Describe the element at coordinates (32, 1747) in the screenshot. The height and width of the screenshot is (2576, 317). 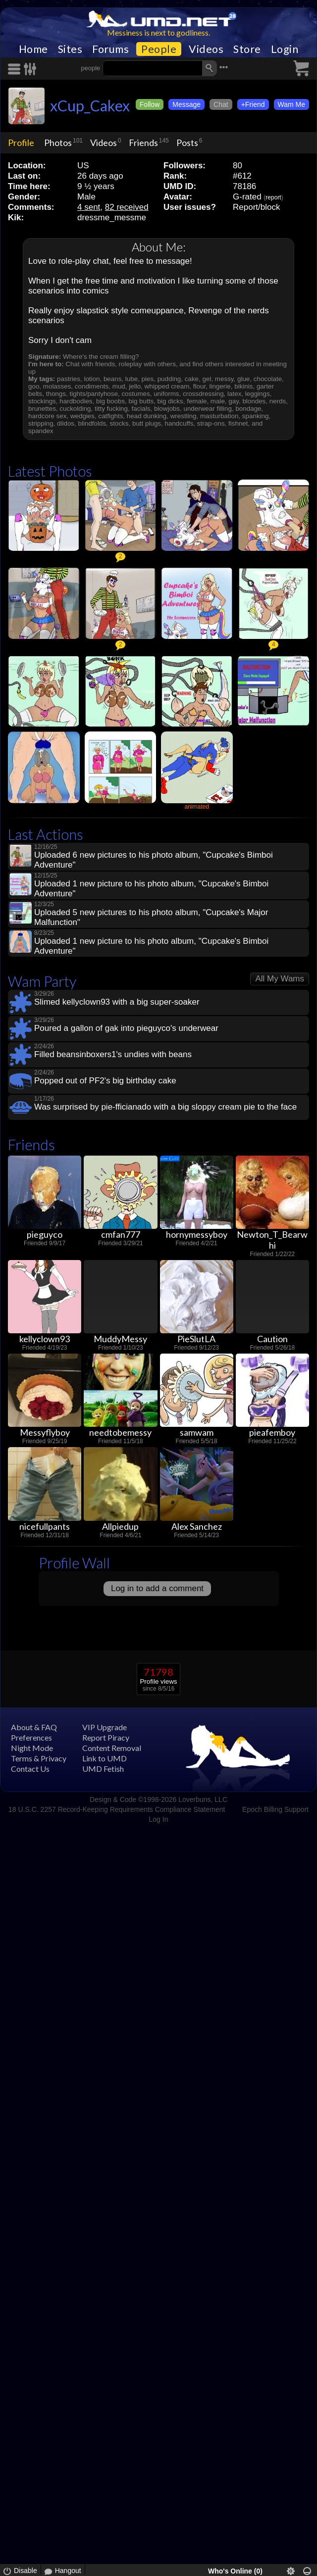
I see `Night Mode` at that location.